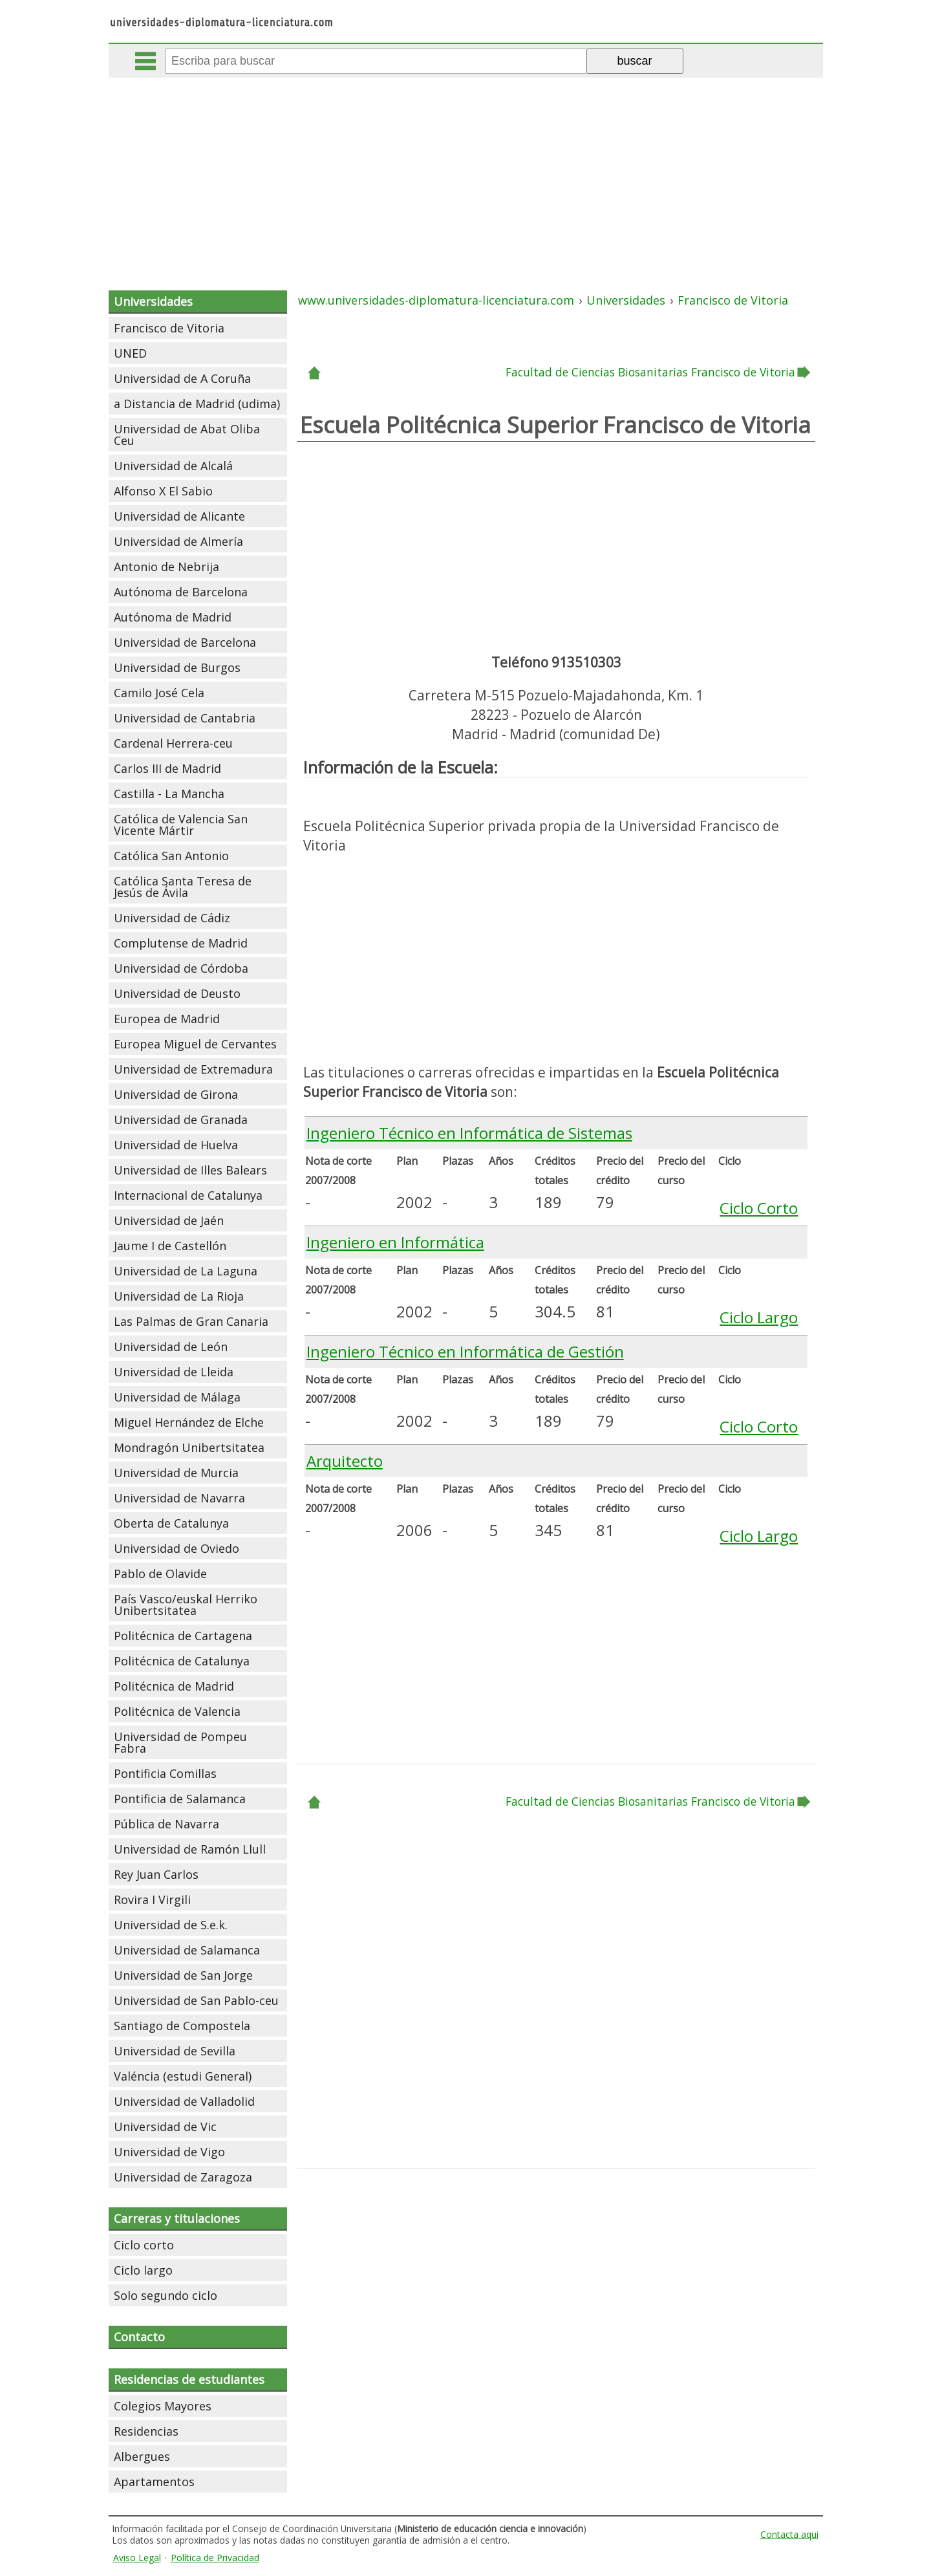  I want to click on Universidad de Cantabria, so click(184, 718).